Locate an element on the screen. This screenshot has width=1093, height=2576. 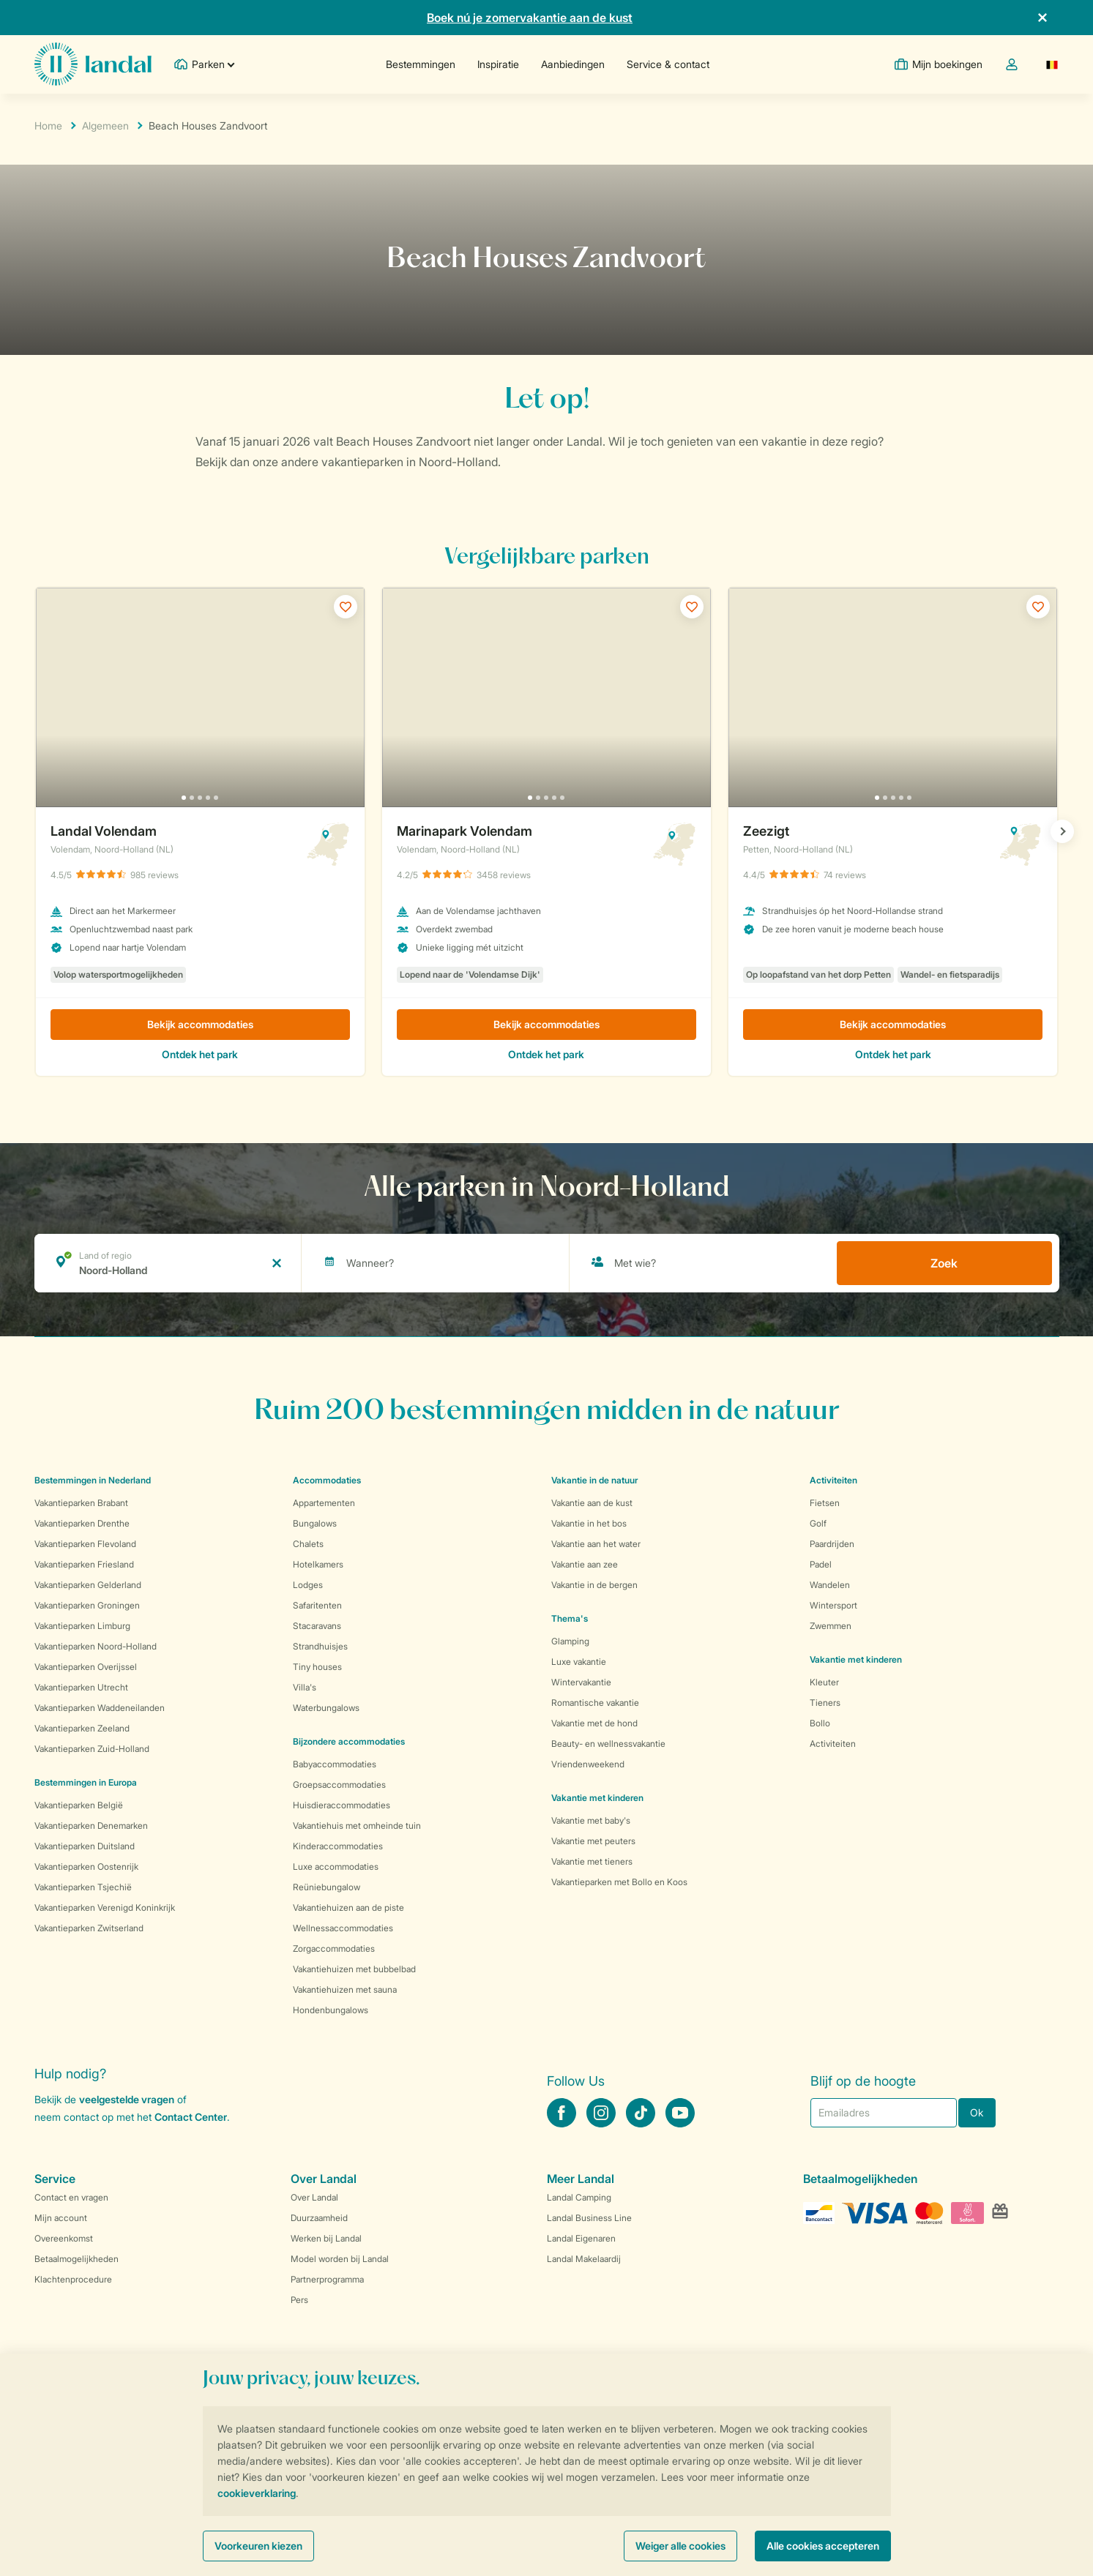
Ok is located at coordinates (976, 2112).